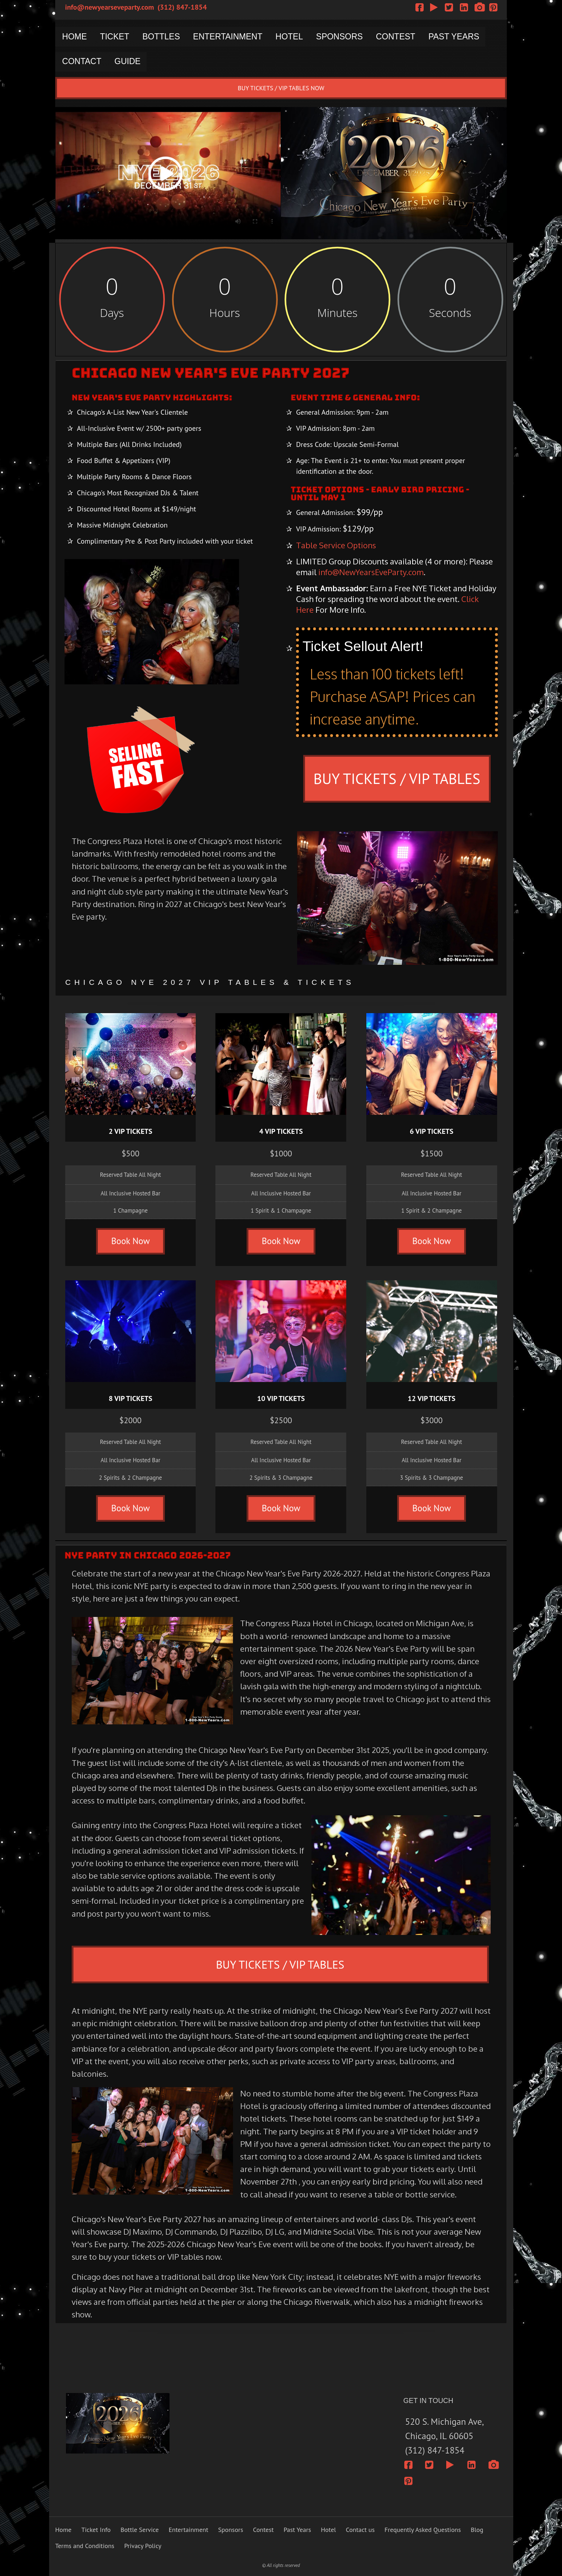 Image resolution: width=562 pixels, height=2576 pixels. What do you see at coordinates (96, 2530) in the screenshot?
I see `Ticket Info` at bounding box center [96, 2530].